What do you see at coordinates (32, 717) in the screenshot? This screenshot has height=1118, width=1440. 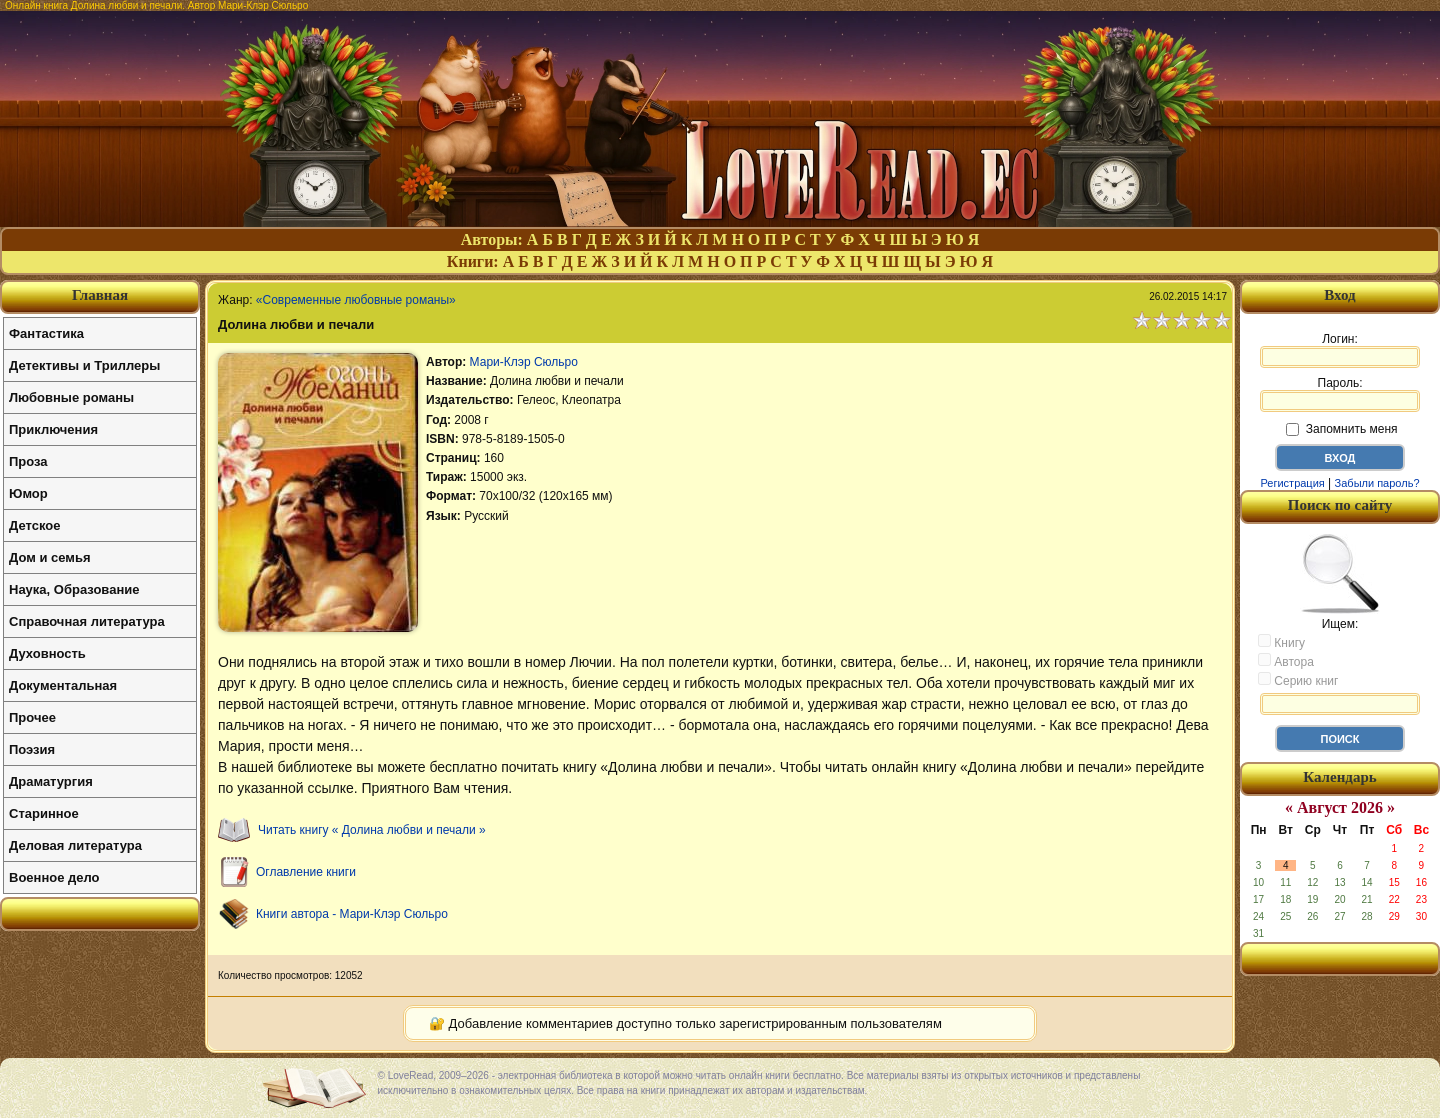 I see `Прочее` at bounding box center [32, 717].